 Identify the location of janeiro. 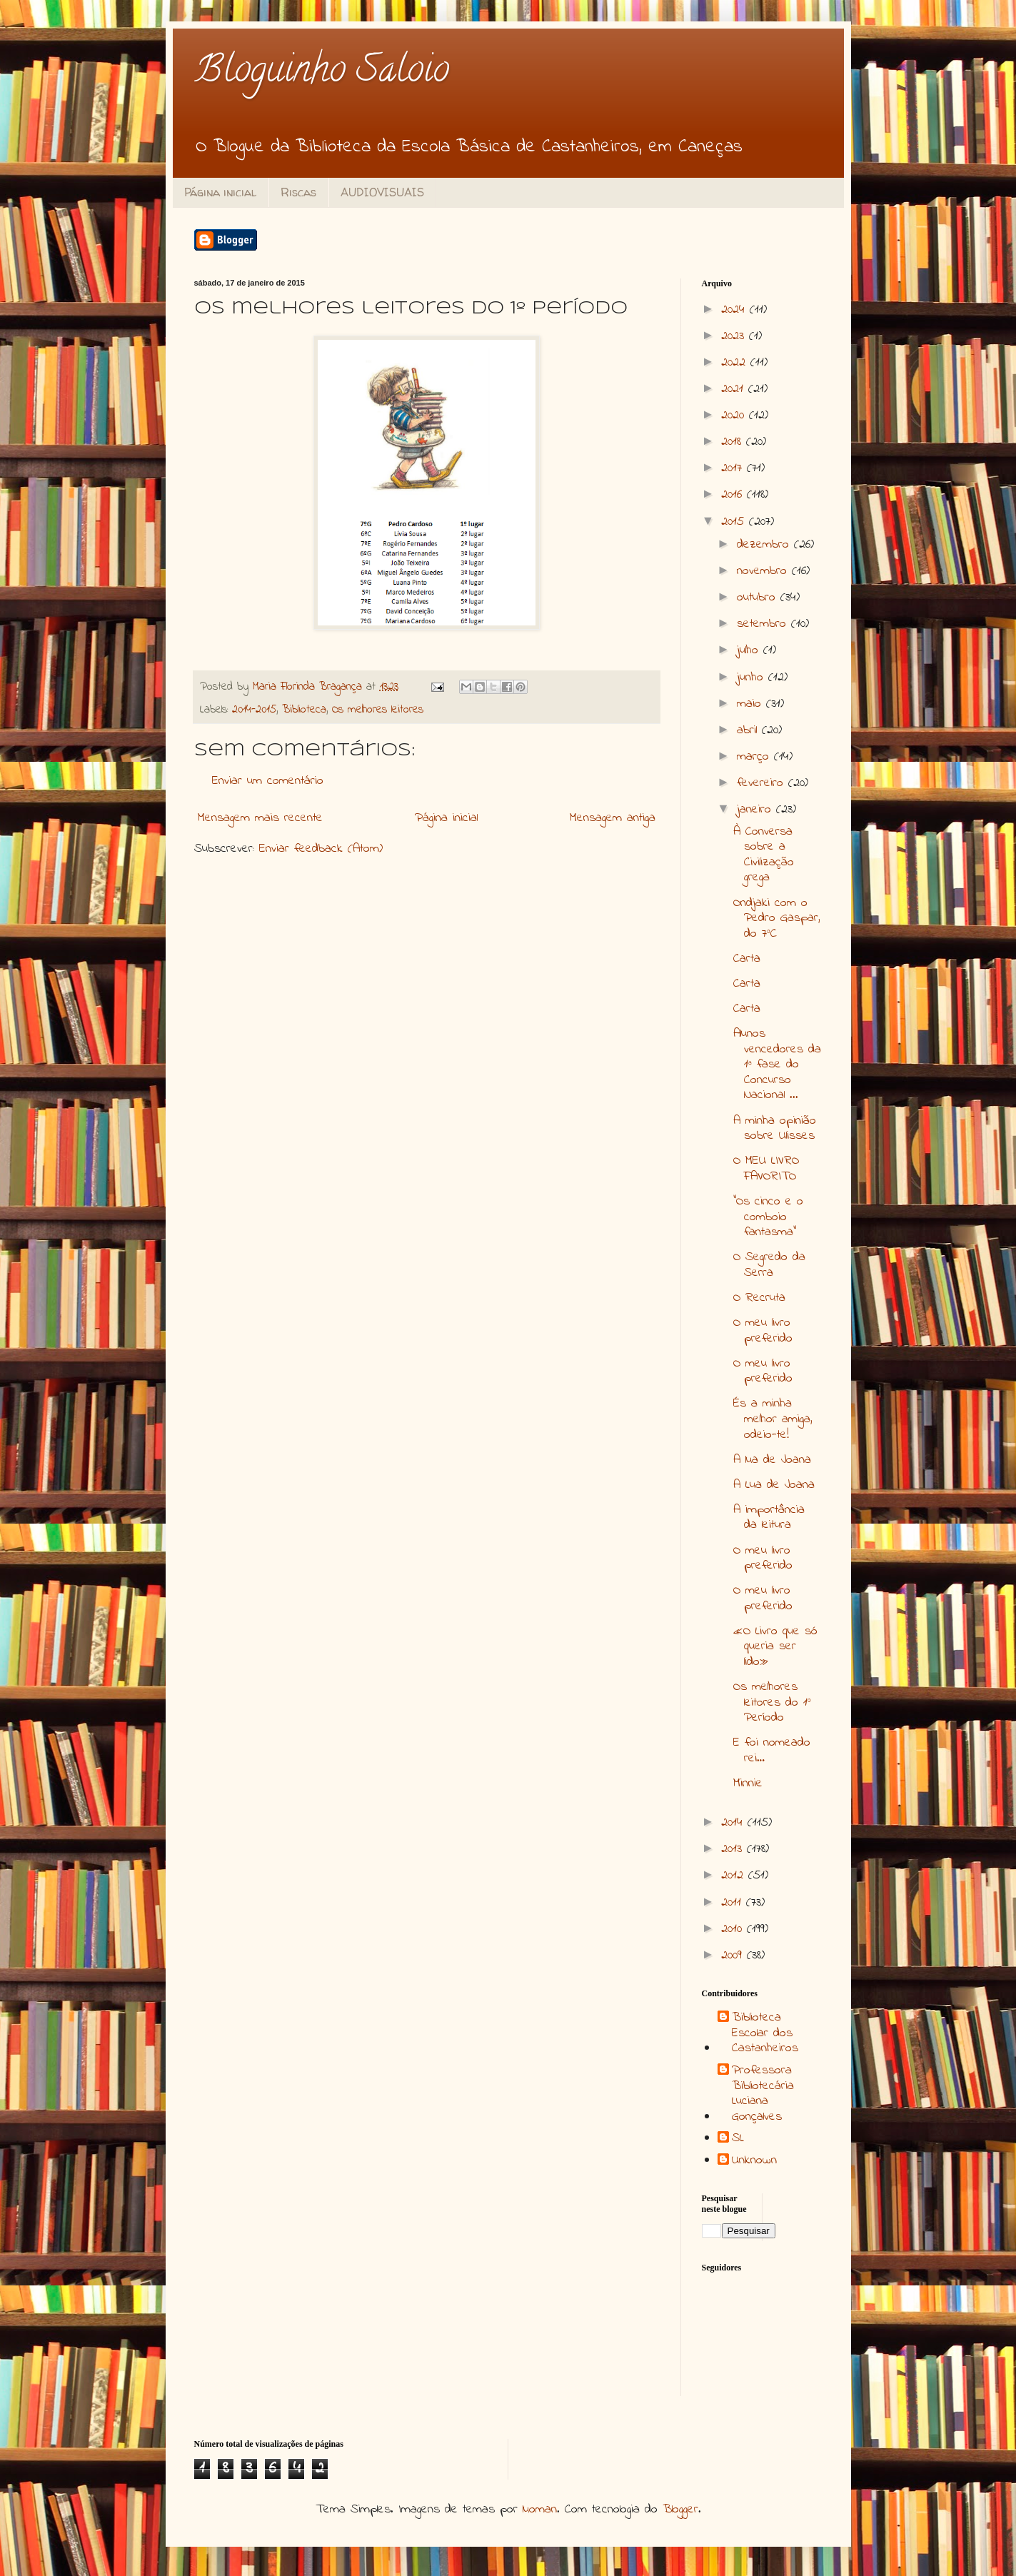
(756, 809).